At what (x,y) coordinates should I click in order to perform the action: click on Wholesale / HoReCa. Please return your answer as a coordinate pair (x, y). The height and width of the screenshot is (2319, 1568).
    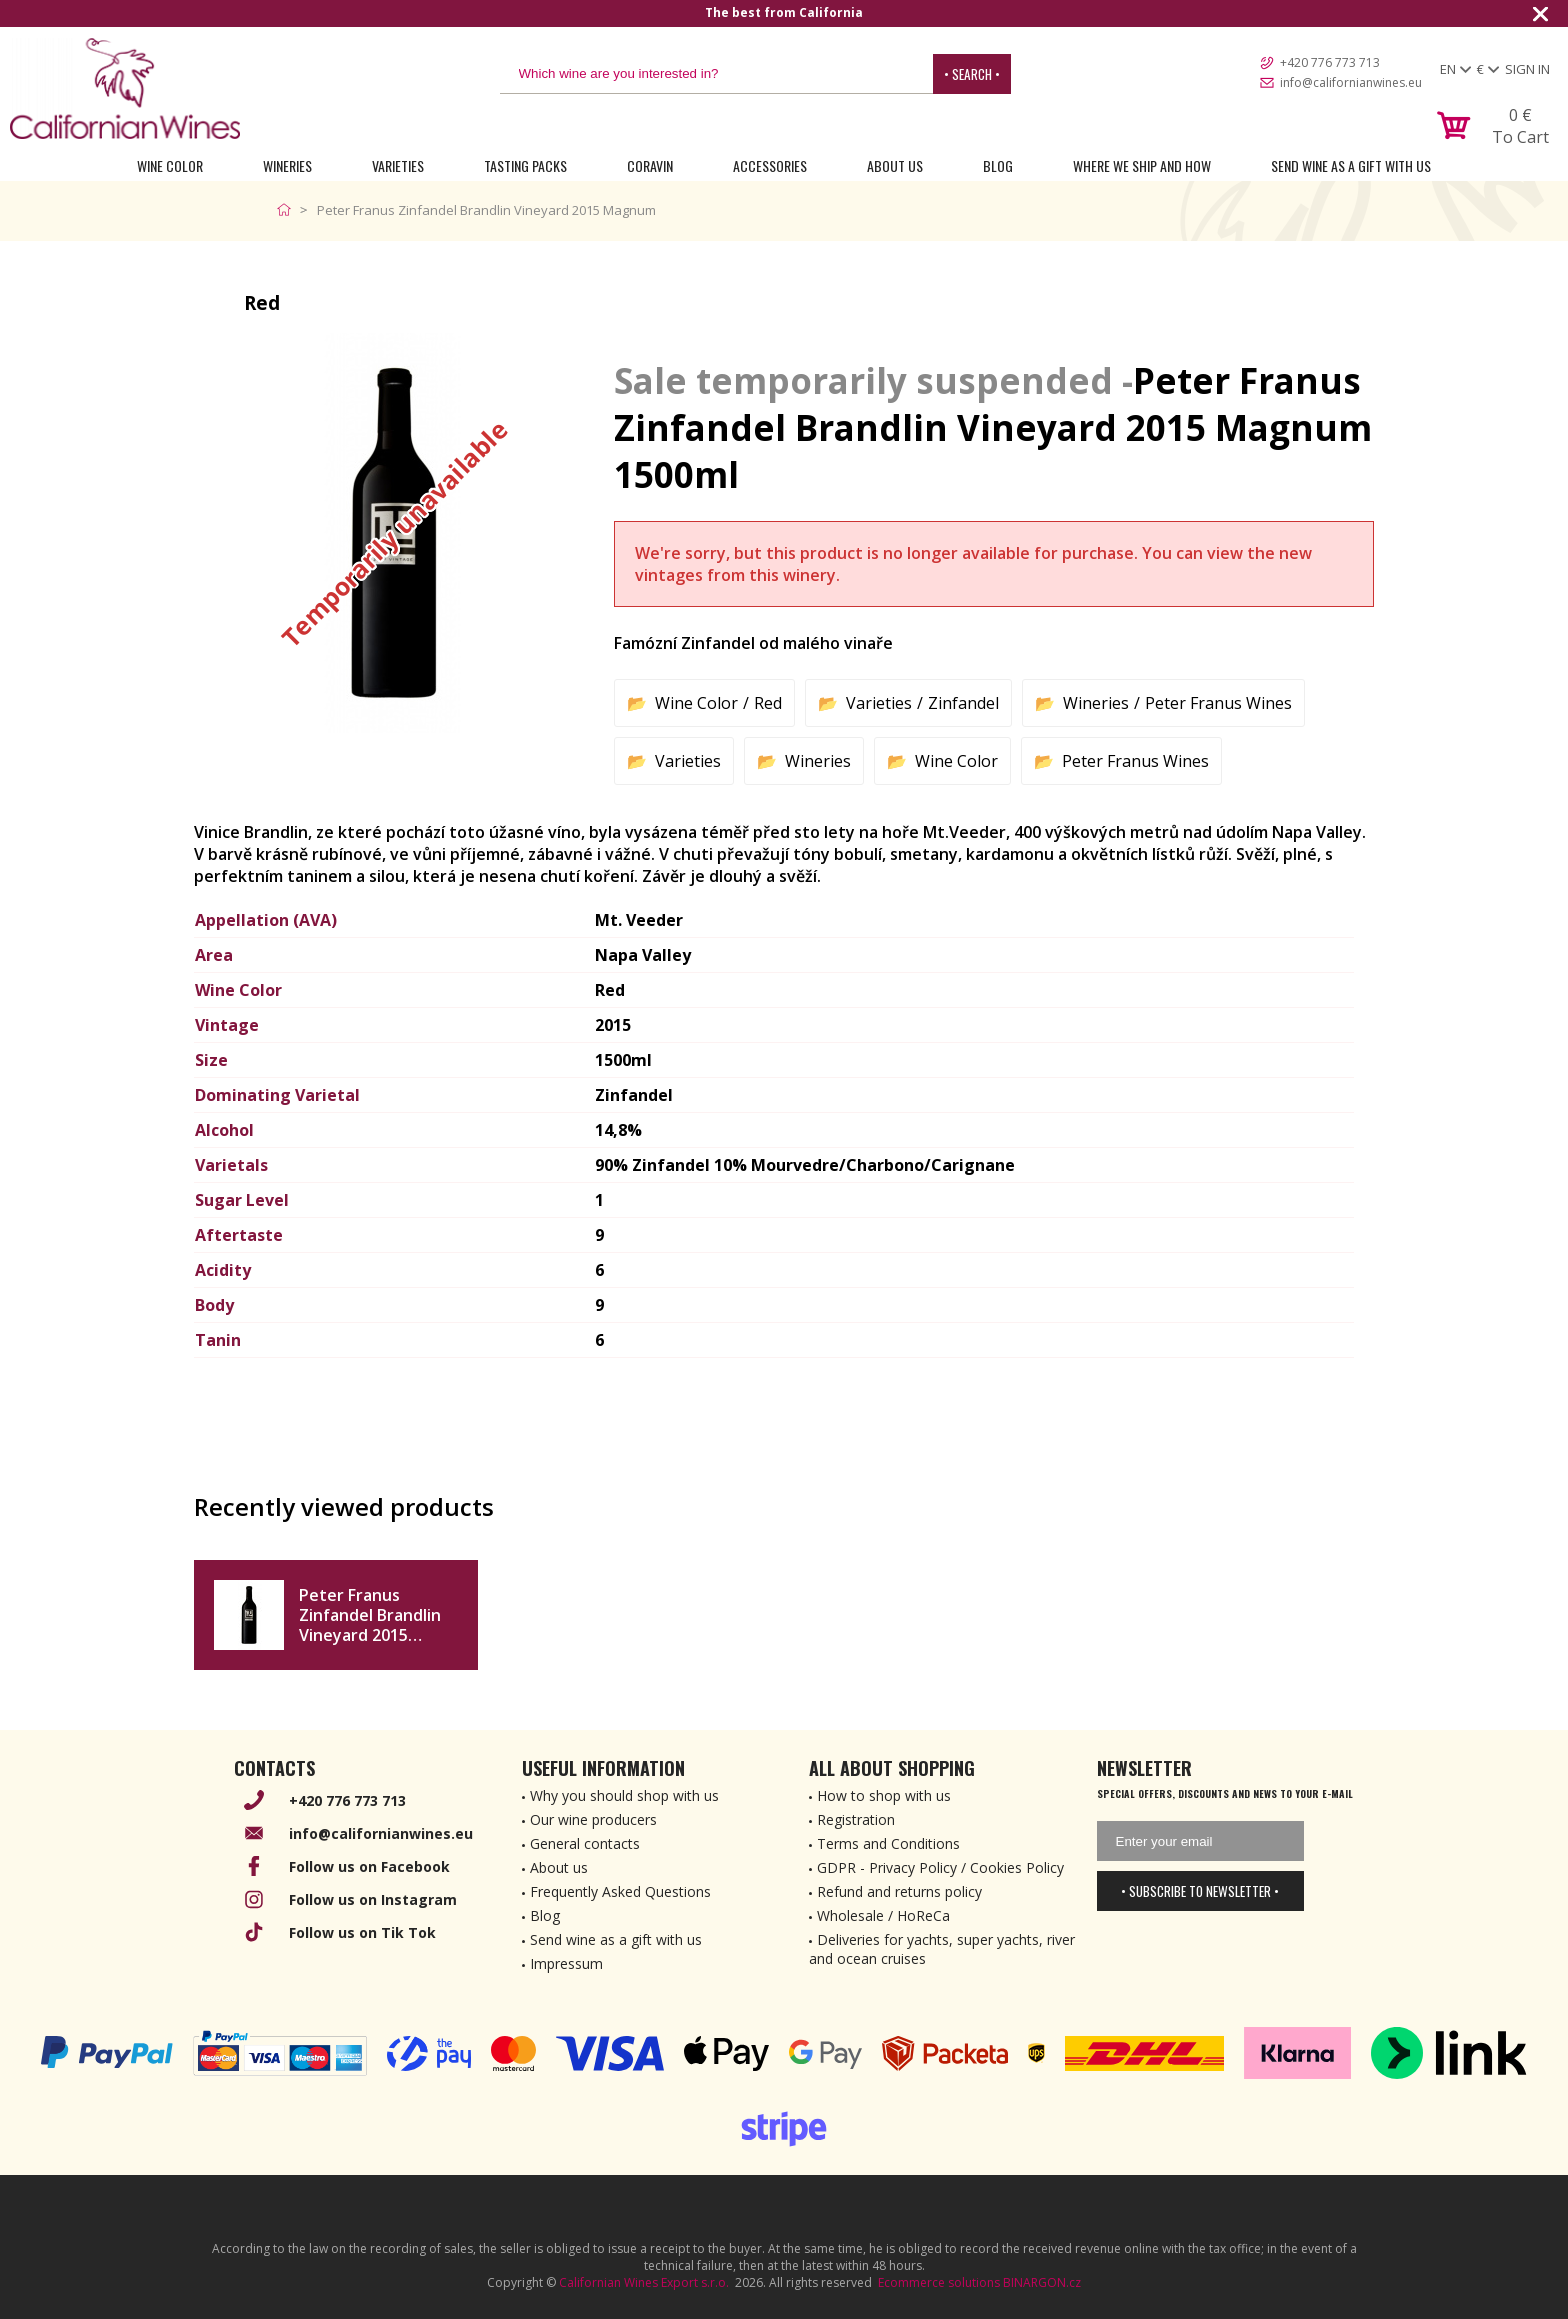
    Looking at the image, I should click on (883, 1915).